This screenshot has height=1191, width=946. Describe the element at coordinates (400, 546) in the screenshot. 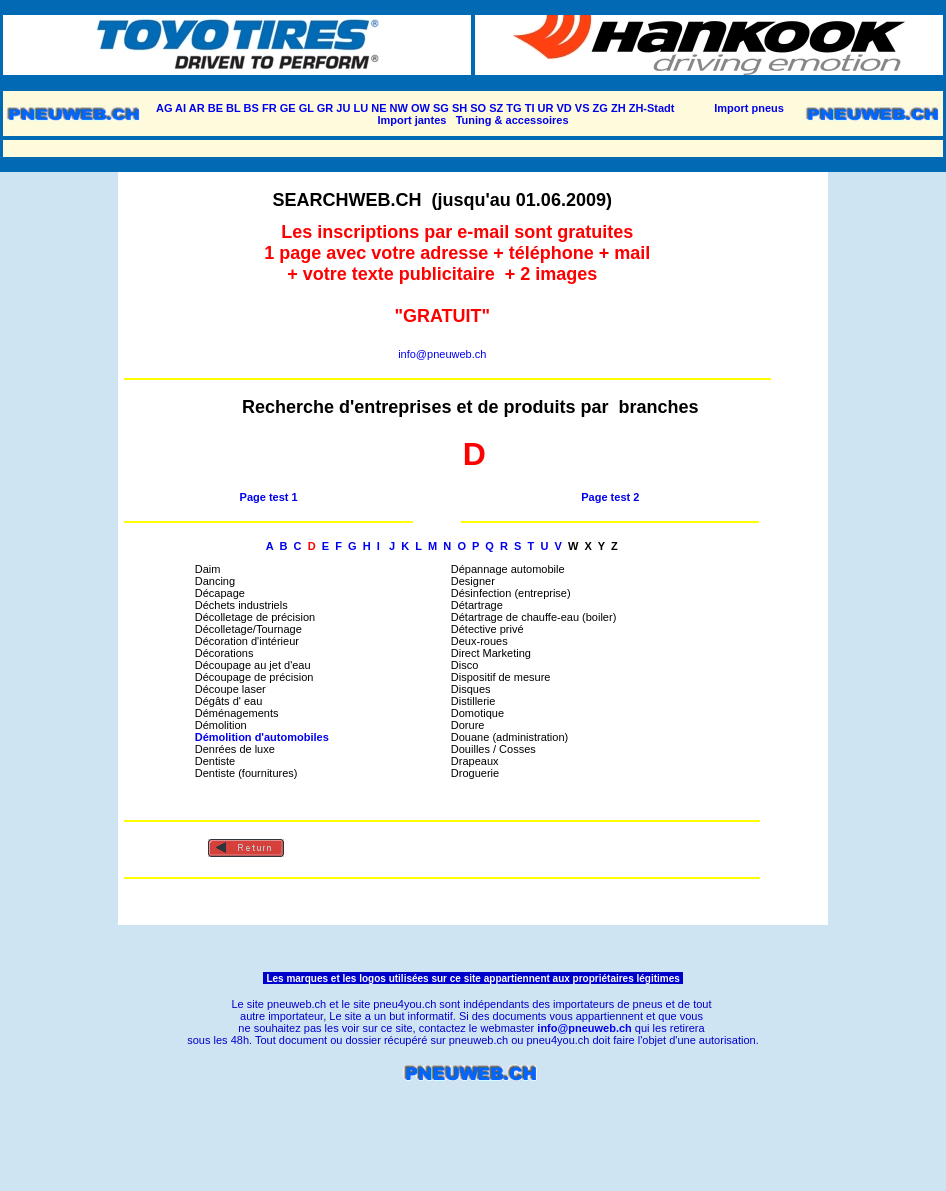

I see `J K` at that location.